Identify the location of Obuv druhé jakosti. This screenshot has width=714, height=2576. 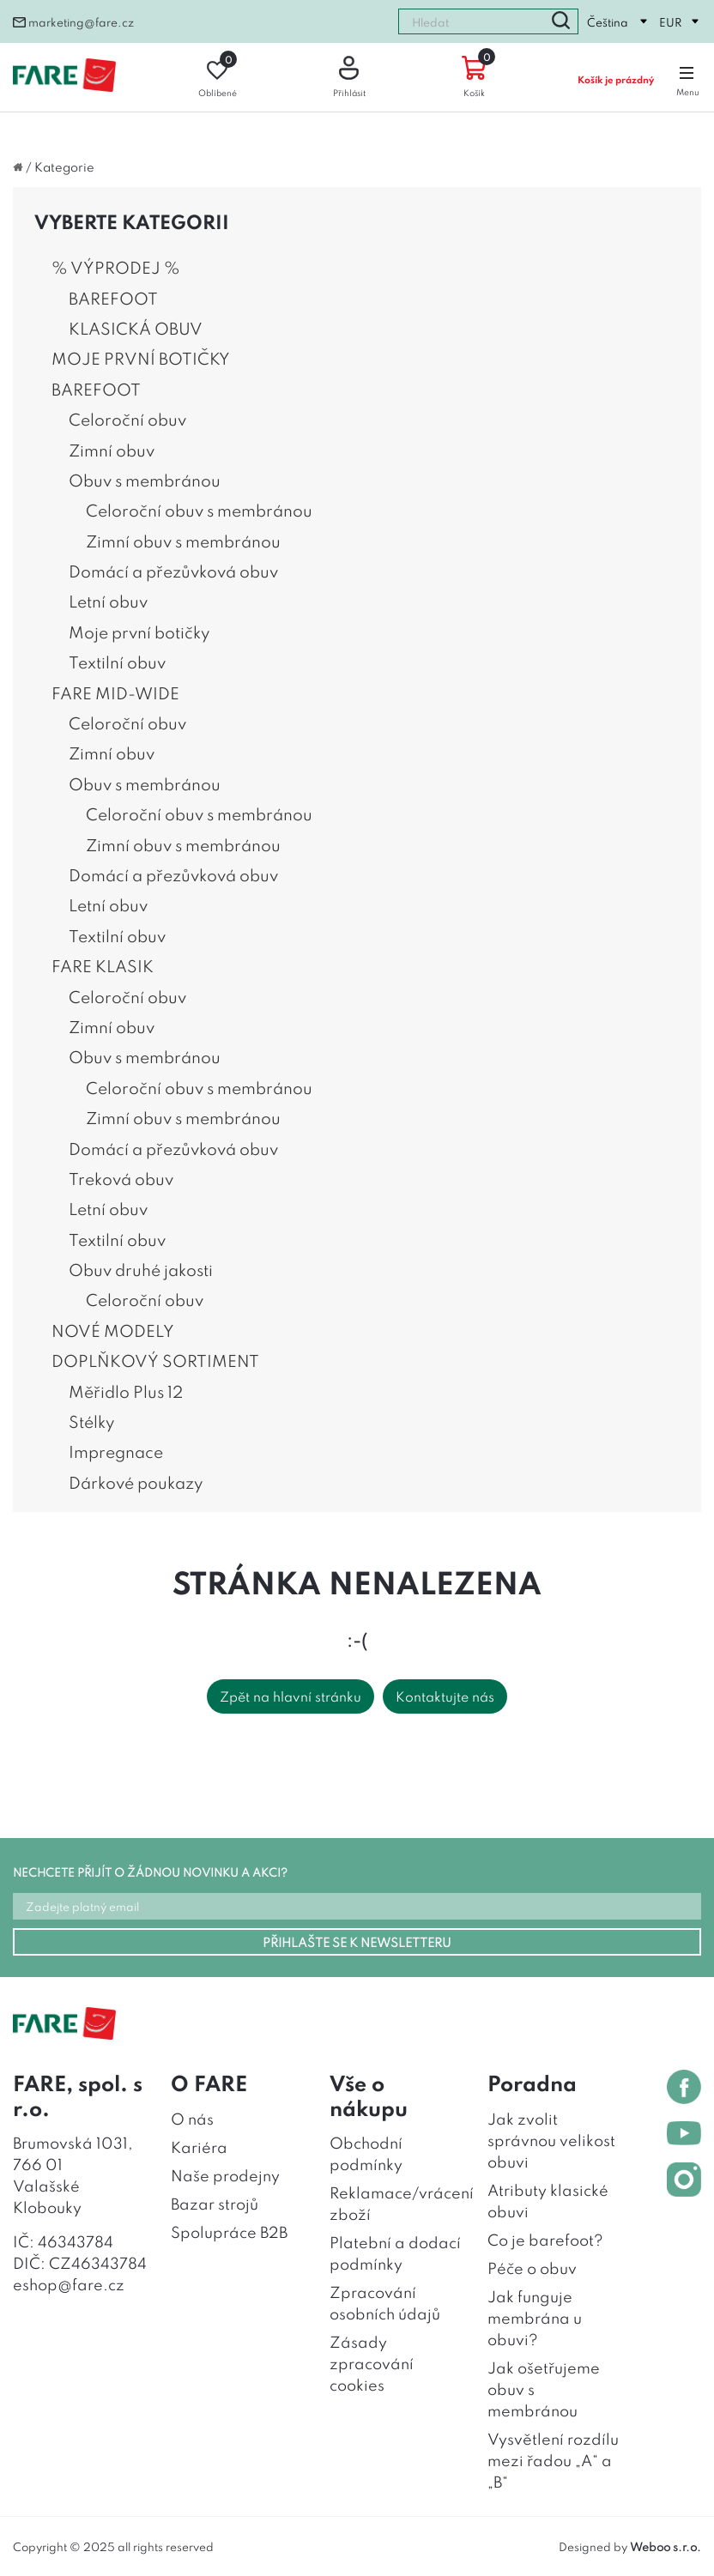
(141, 1269).